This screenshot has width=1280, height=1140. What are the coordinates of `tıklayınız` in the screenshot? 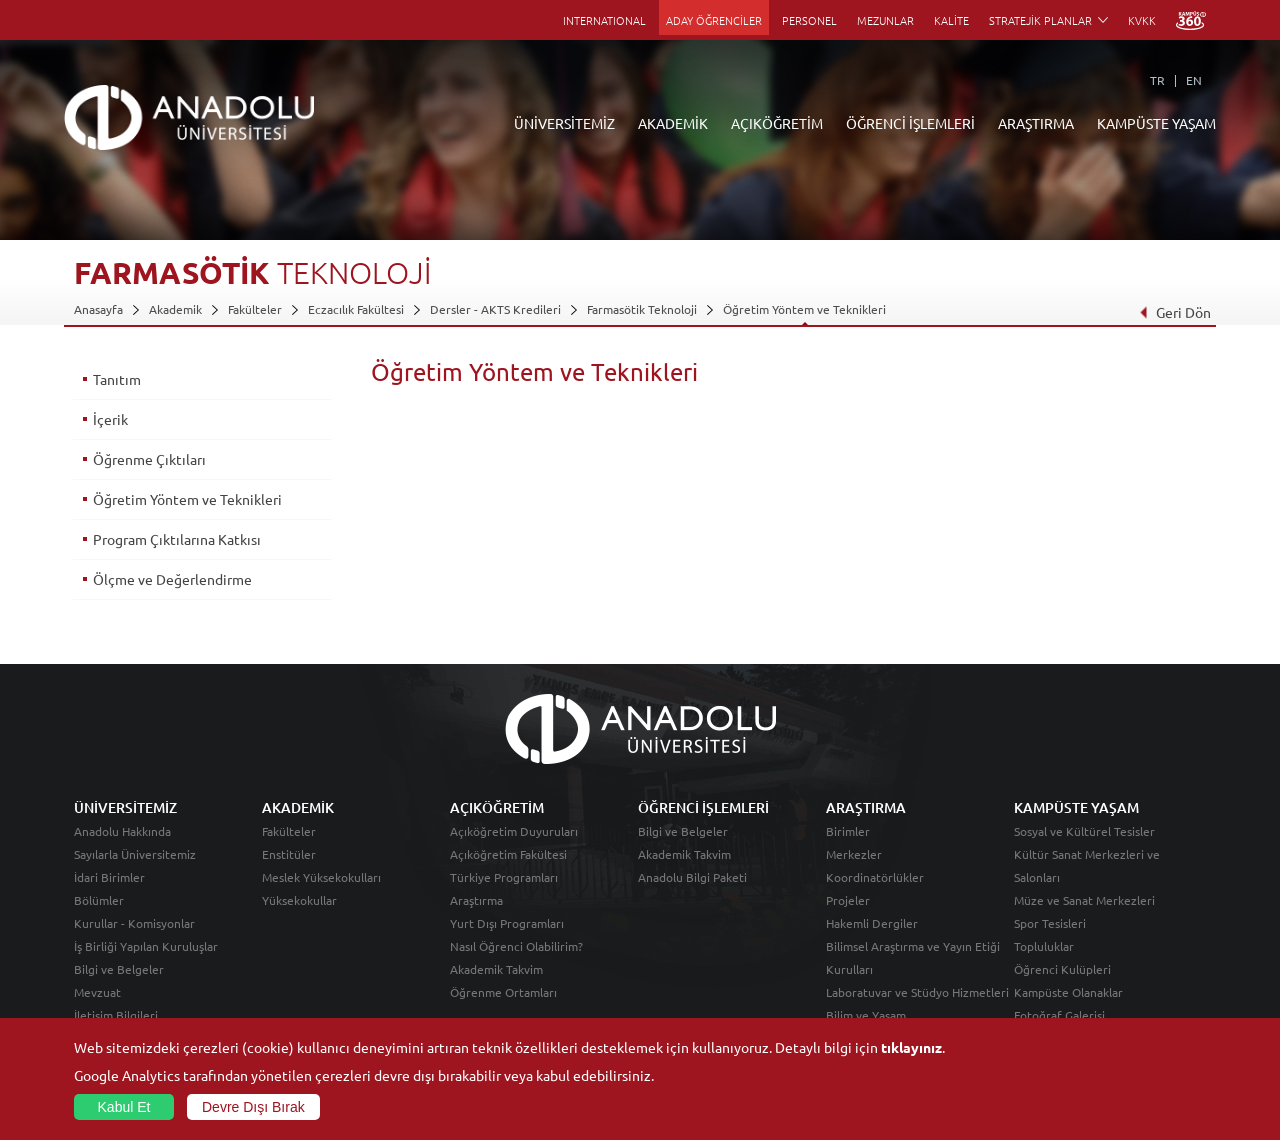 It's located at (911, 1047).